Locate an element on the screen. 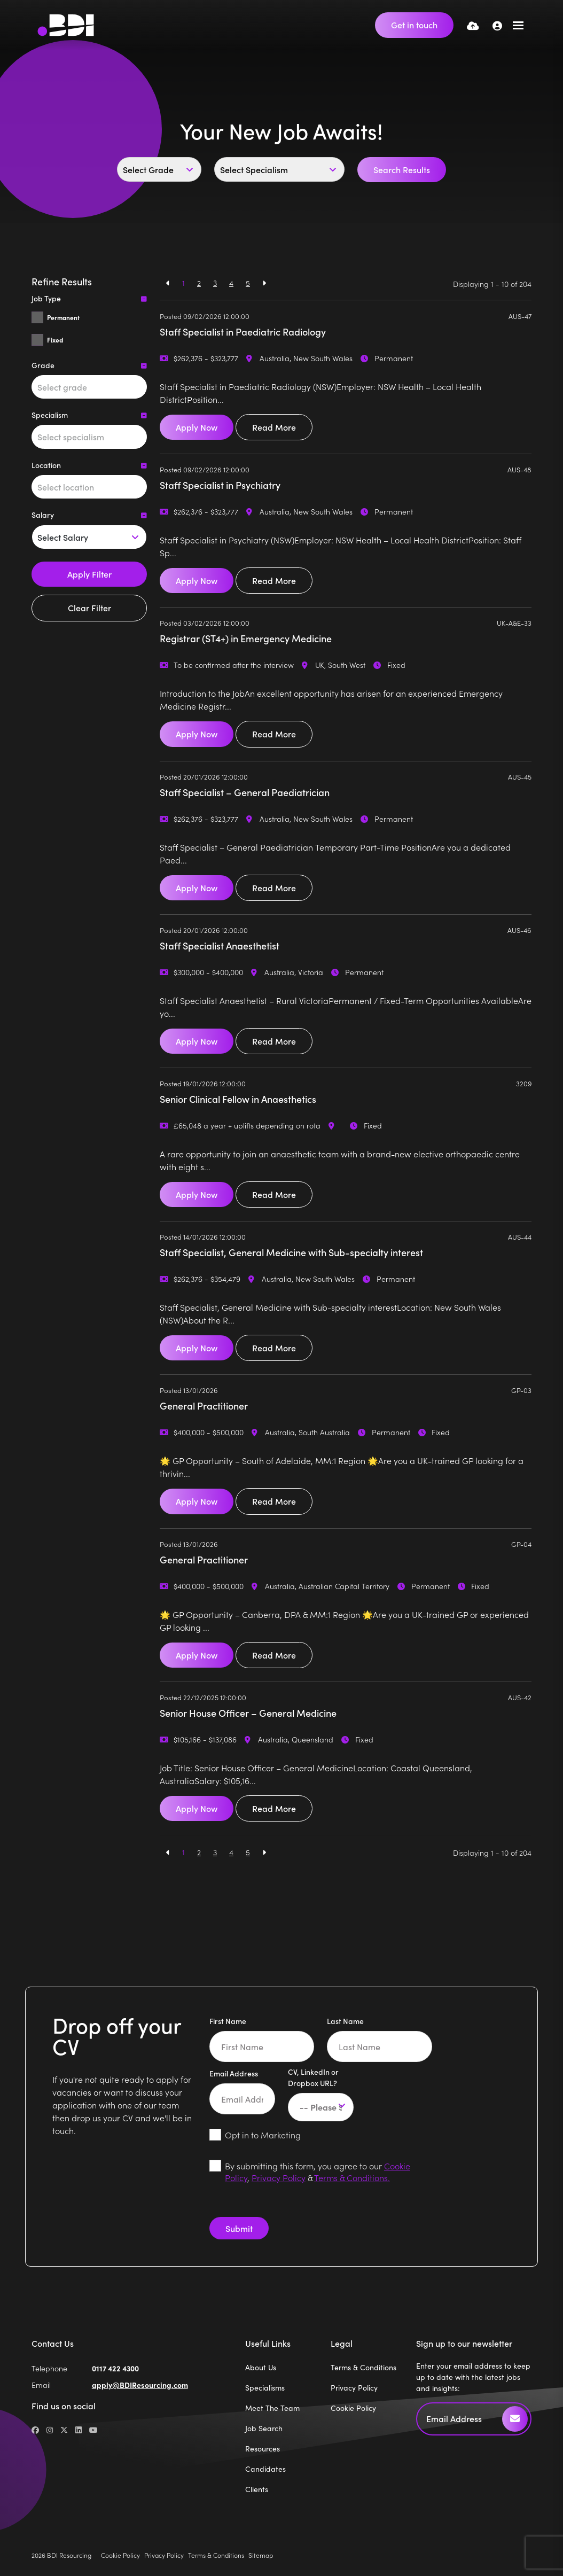 Image resolution: width=563 pixels, height=2576 pixels. Senior Clinical Fellow in Anaesthetics is located at coordinates (238, 1099).